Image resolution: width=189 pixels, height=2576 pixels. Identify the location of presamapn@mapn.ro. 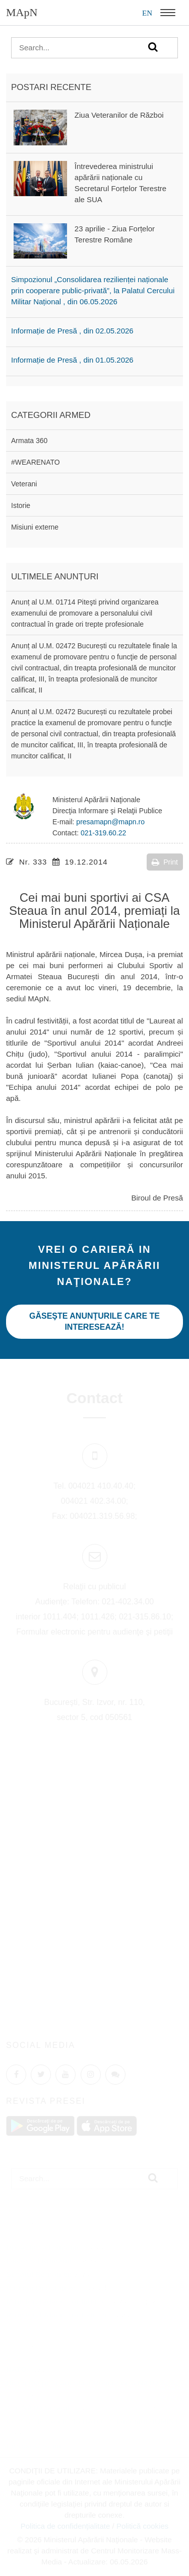
(110, 822).